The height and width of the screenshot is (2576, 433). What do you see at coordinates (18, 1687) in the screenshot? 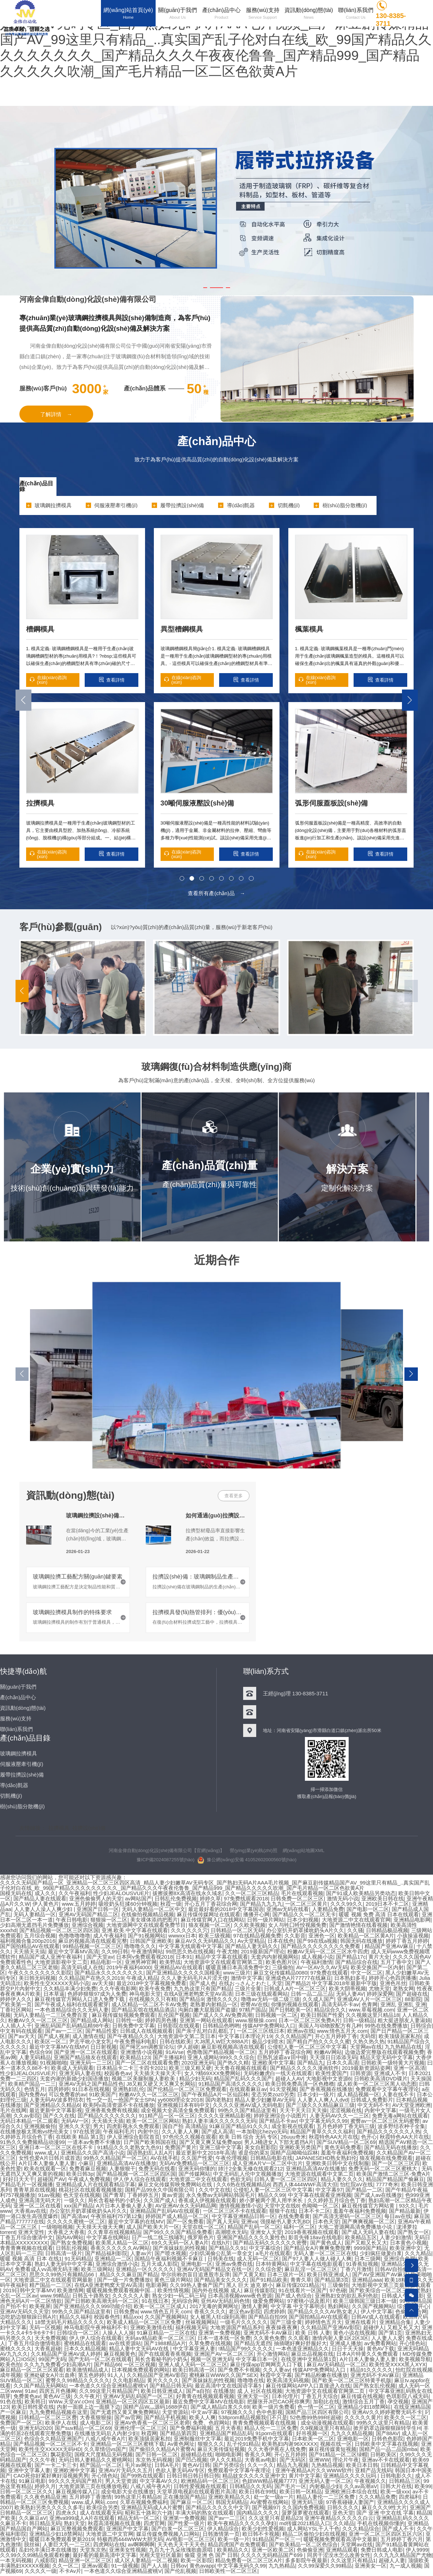
I see `關(guān)于我們` at bounding box center [18, 1687].